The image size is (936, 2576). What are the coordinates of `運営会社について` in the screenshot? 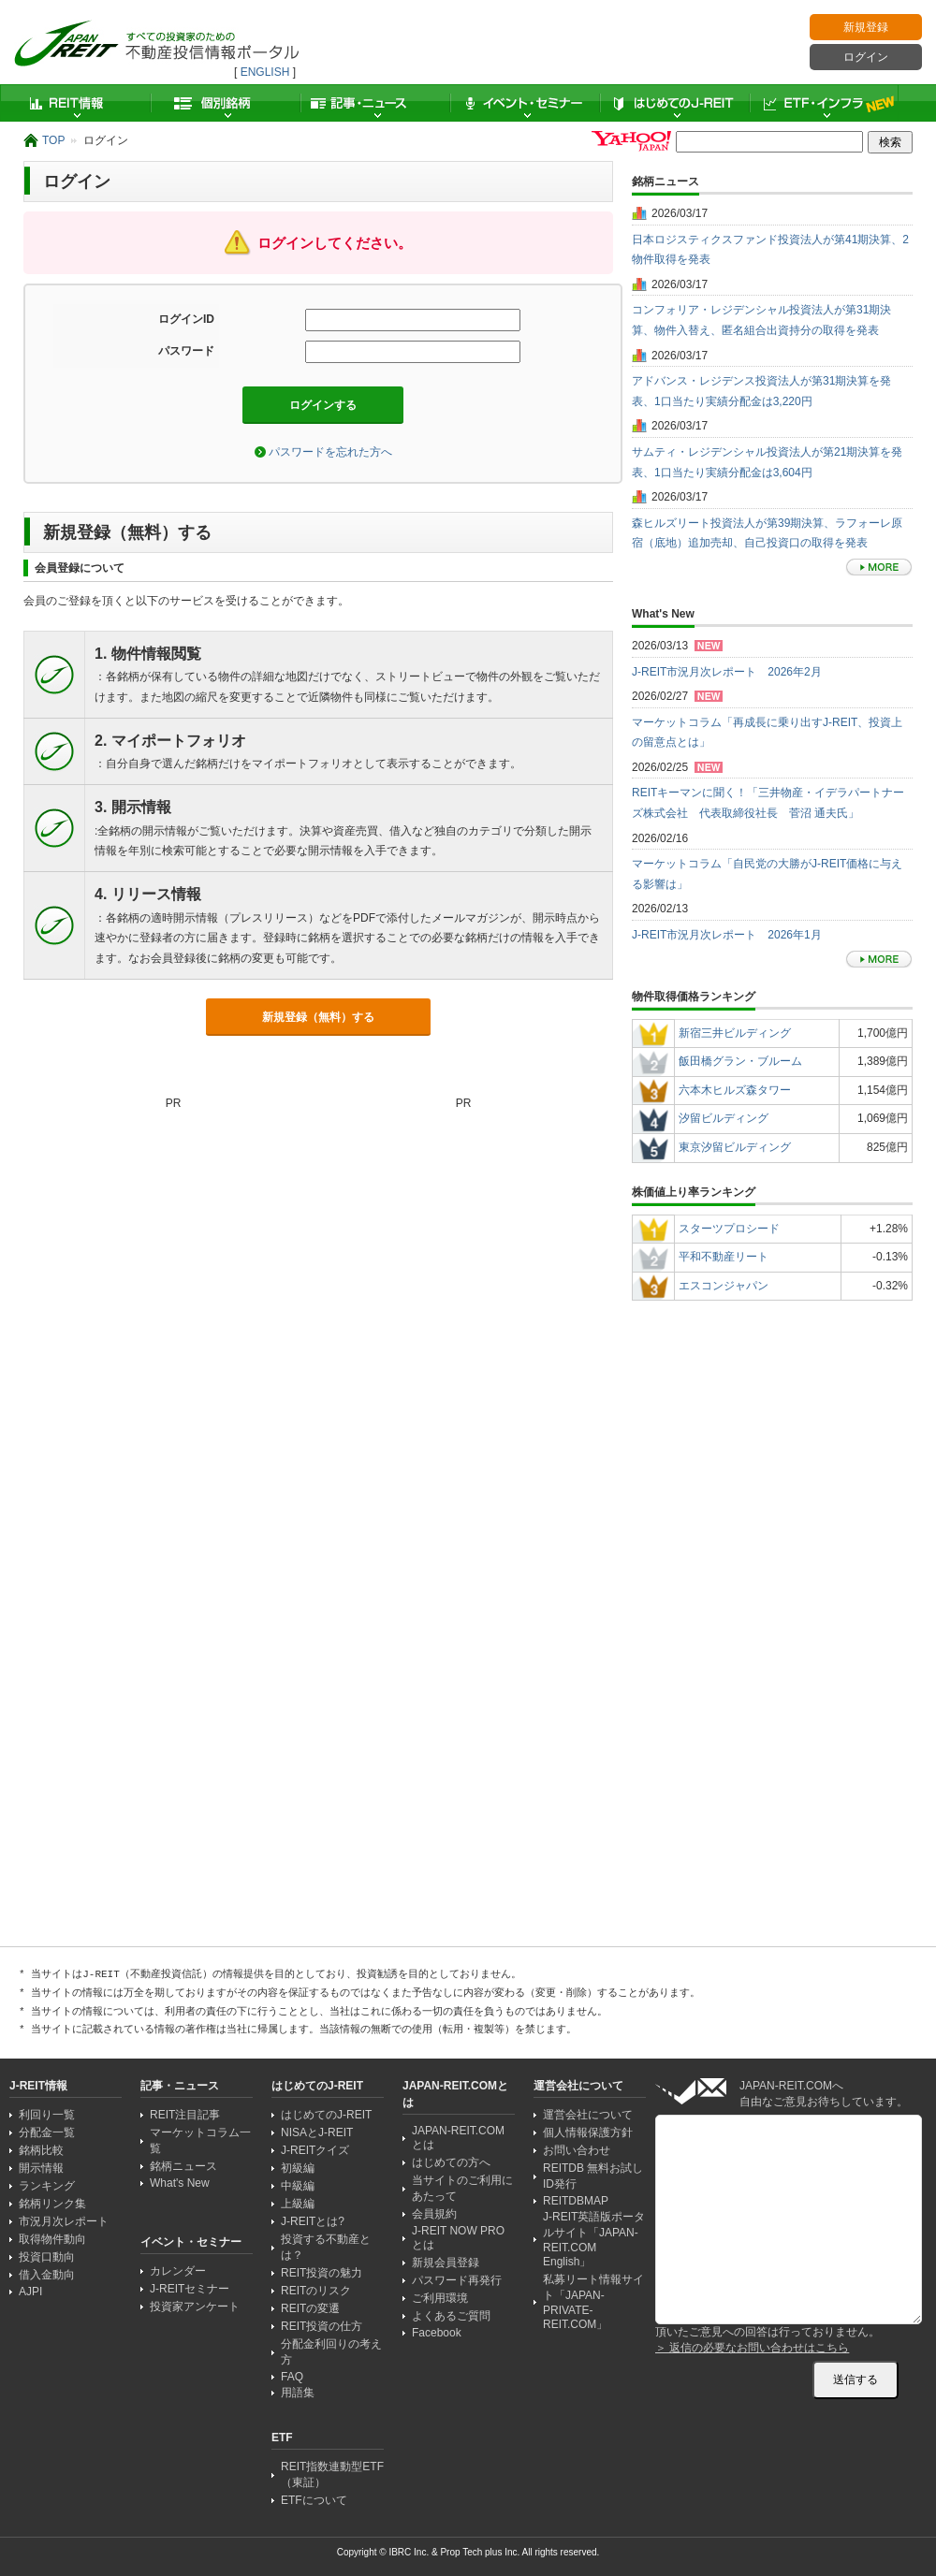 It's located at (588, 2114).